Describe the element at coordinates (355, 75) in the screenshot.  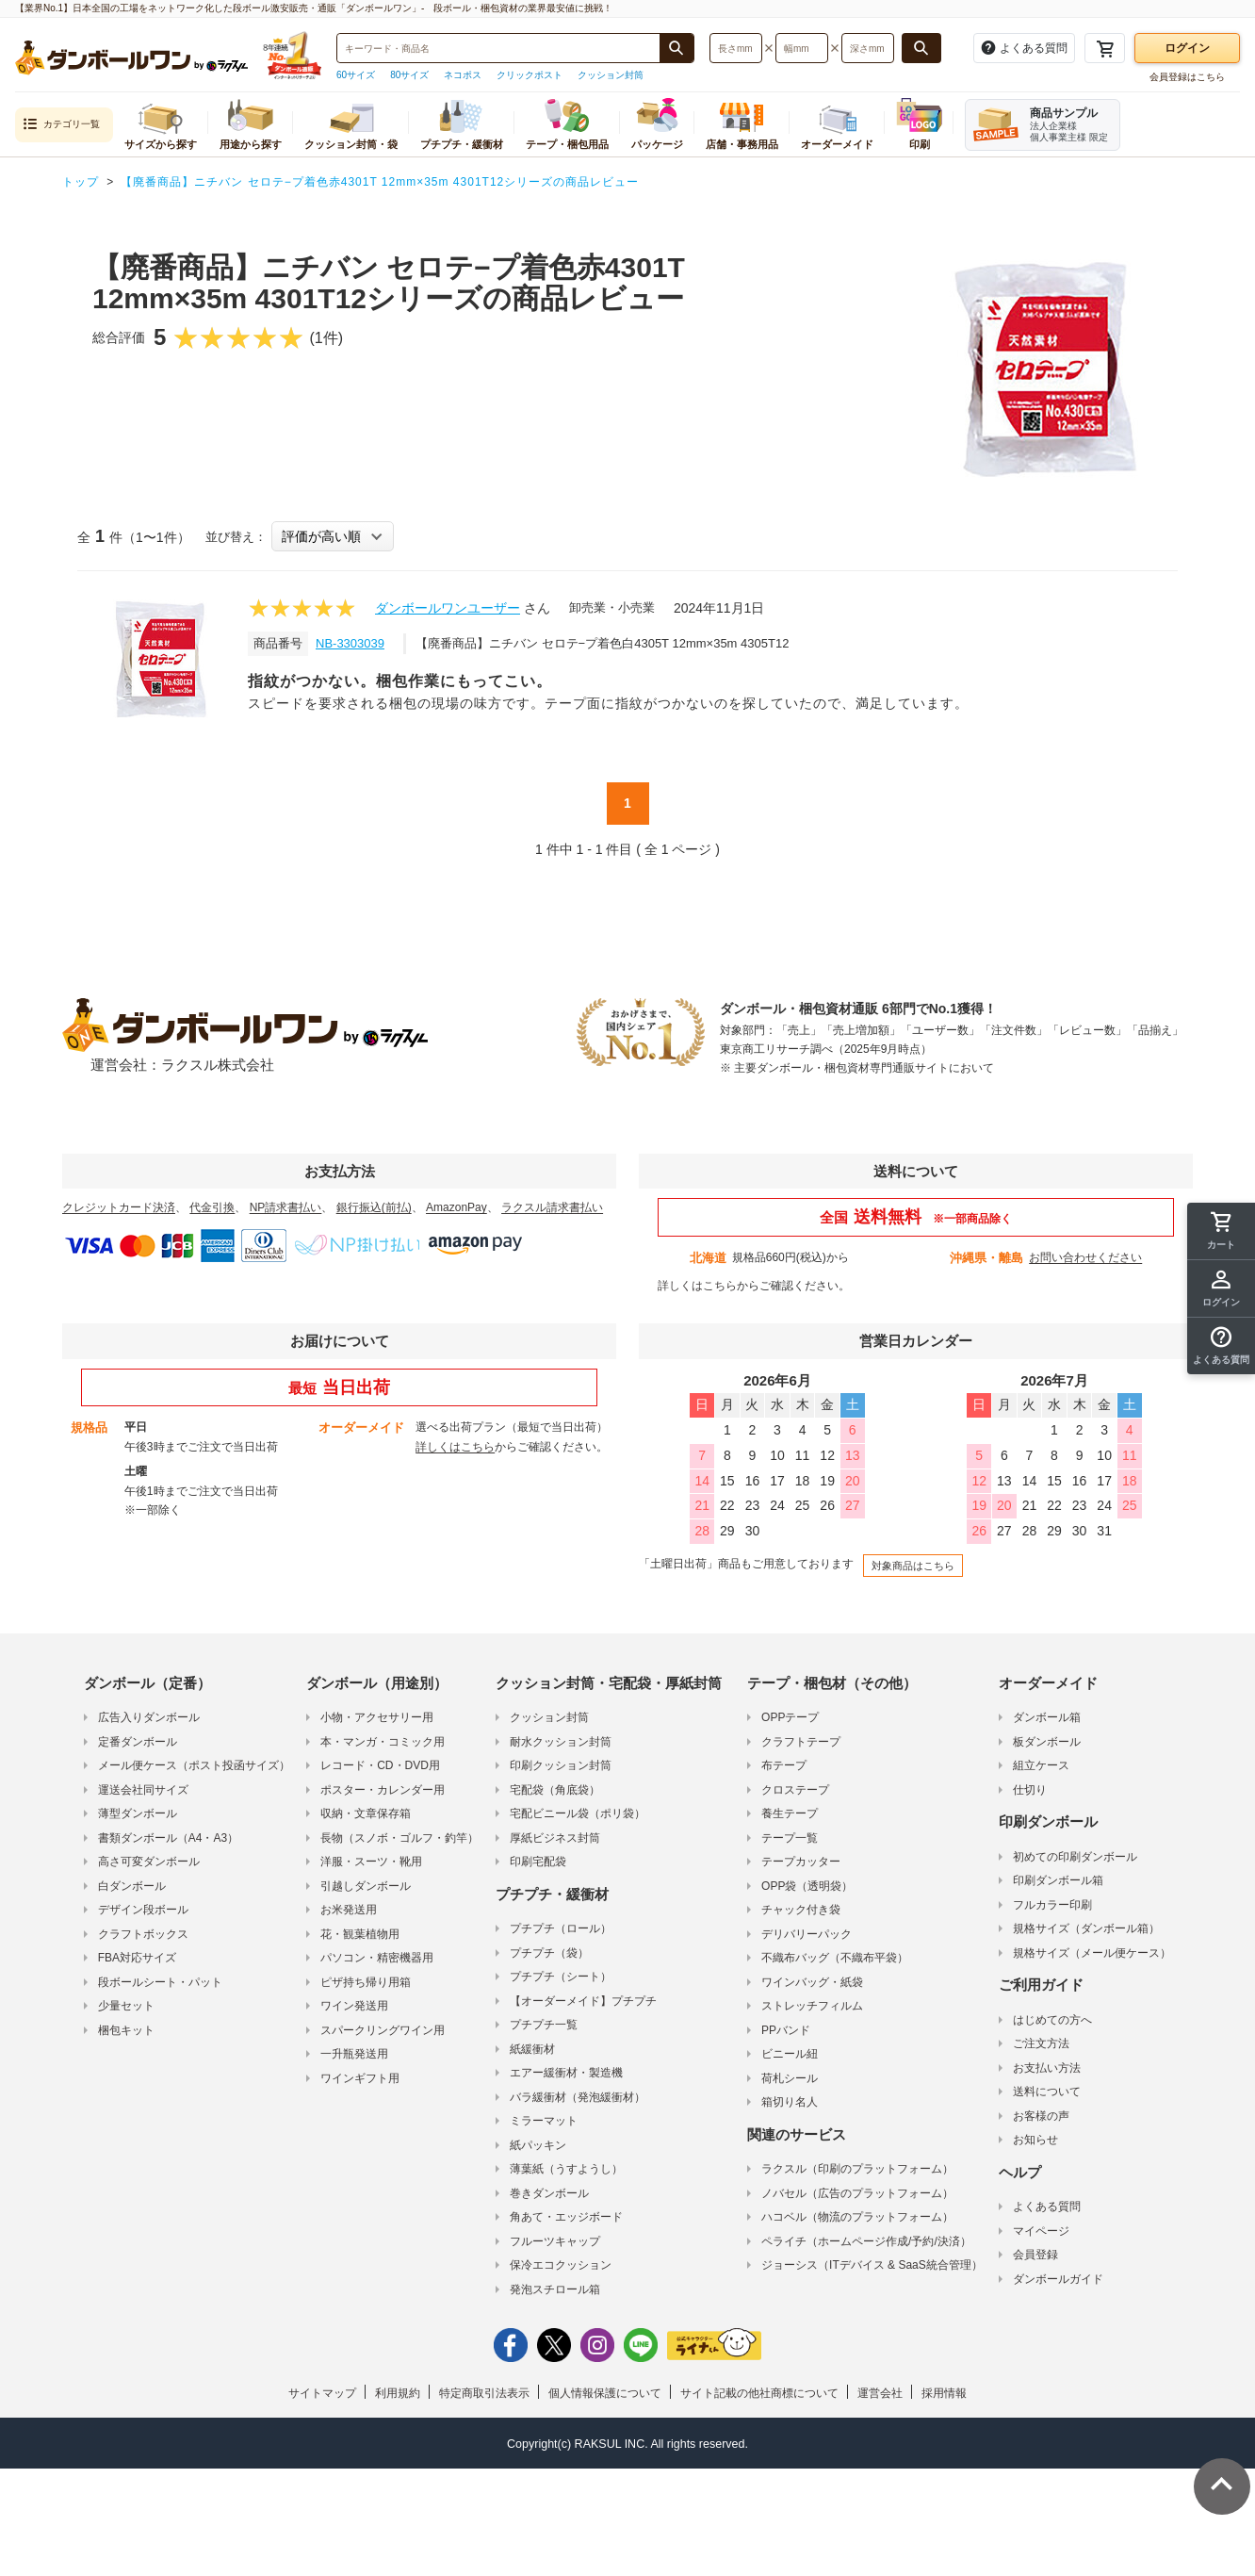
I see `60サイズ` at that location.